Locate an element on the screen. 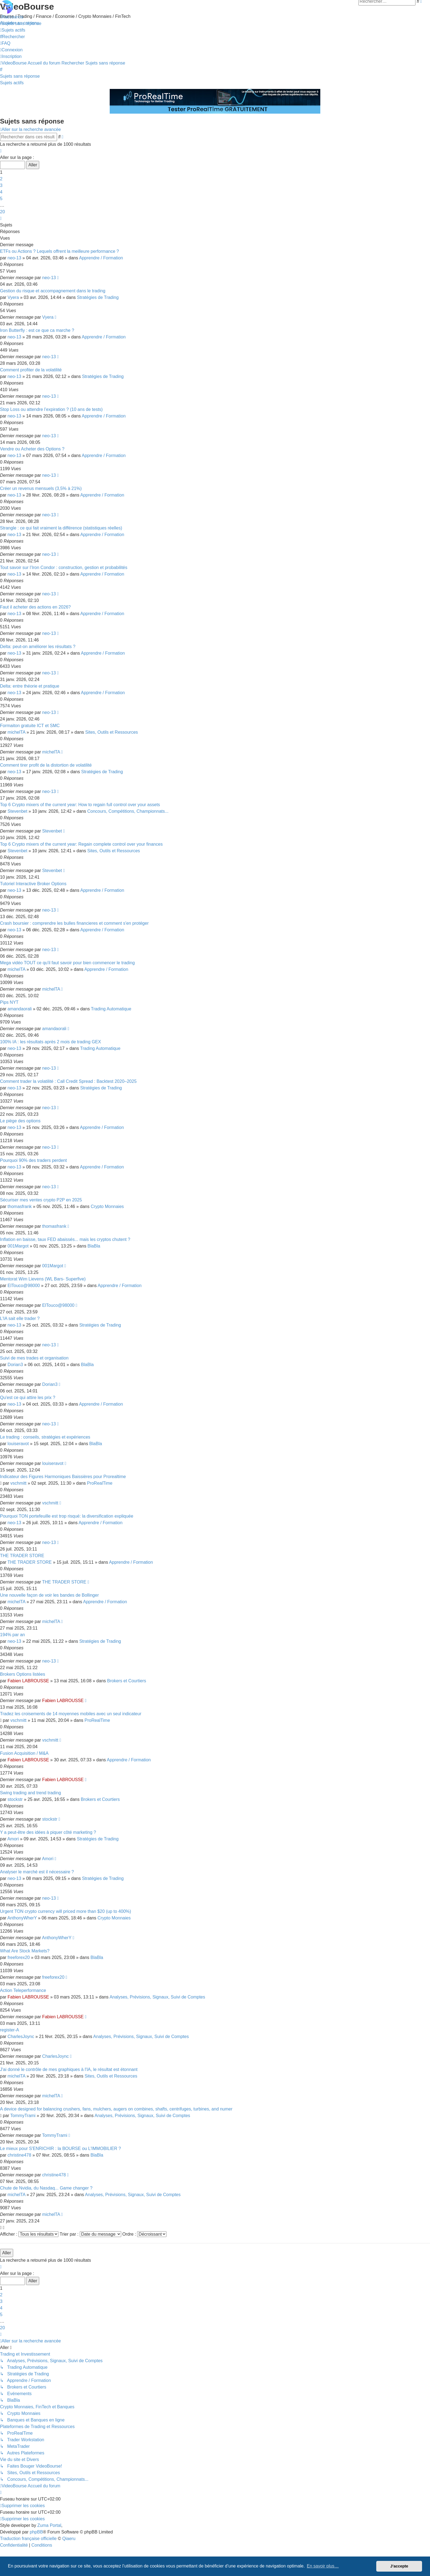 The width and height of the screenshot is (430, 2576). Pourquoi TON portefeuille est trop risqué: la diversification expliquée is located at coordinates (66, 1516).